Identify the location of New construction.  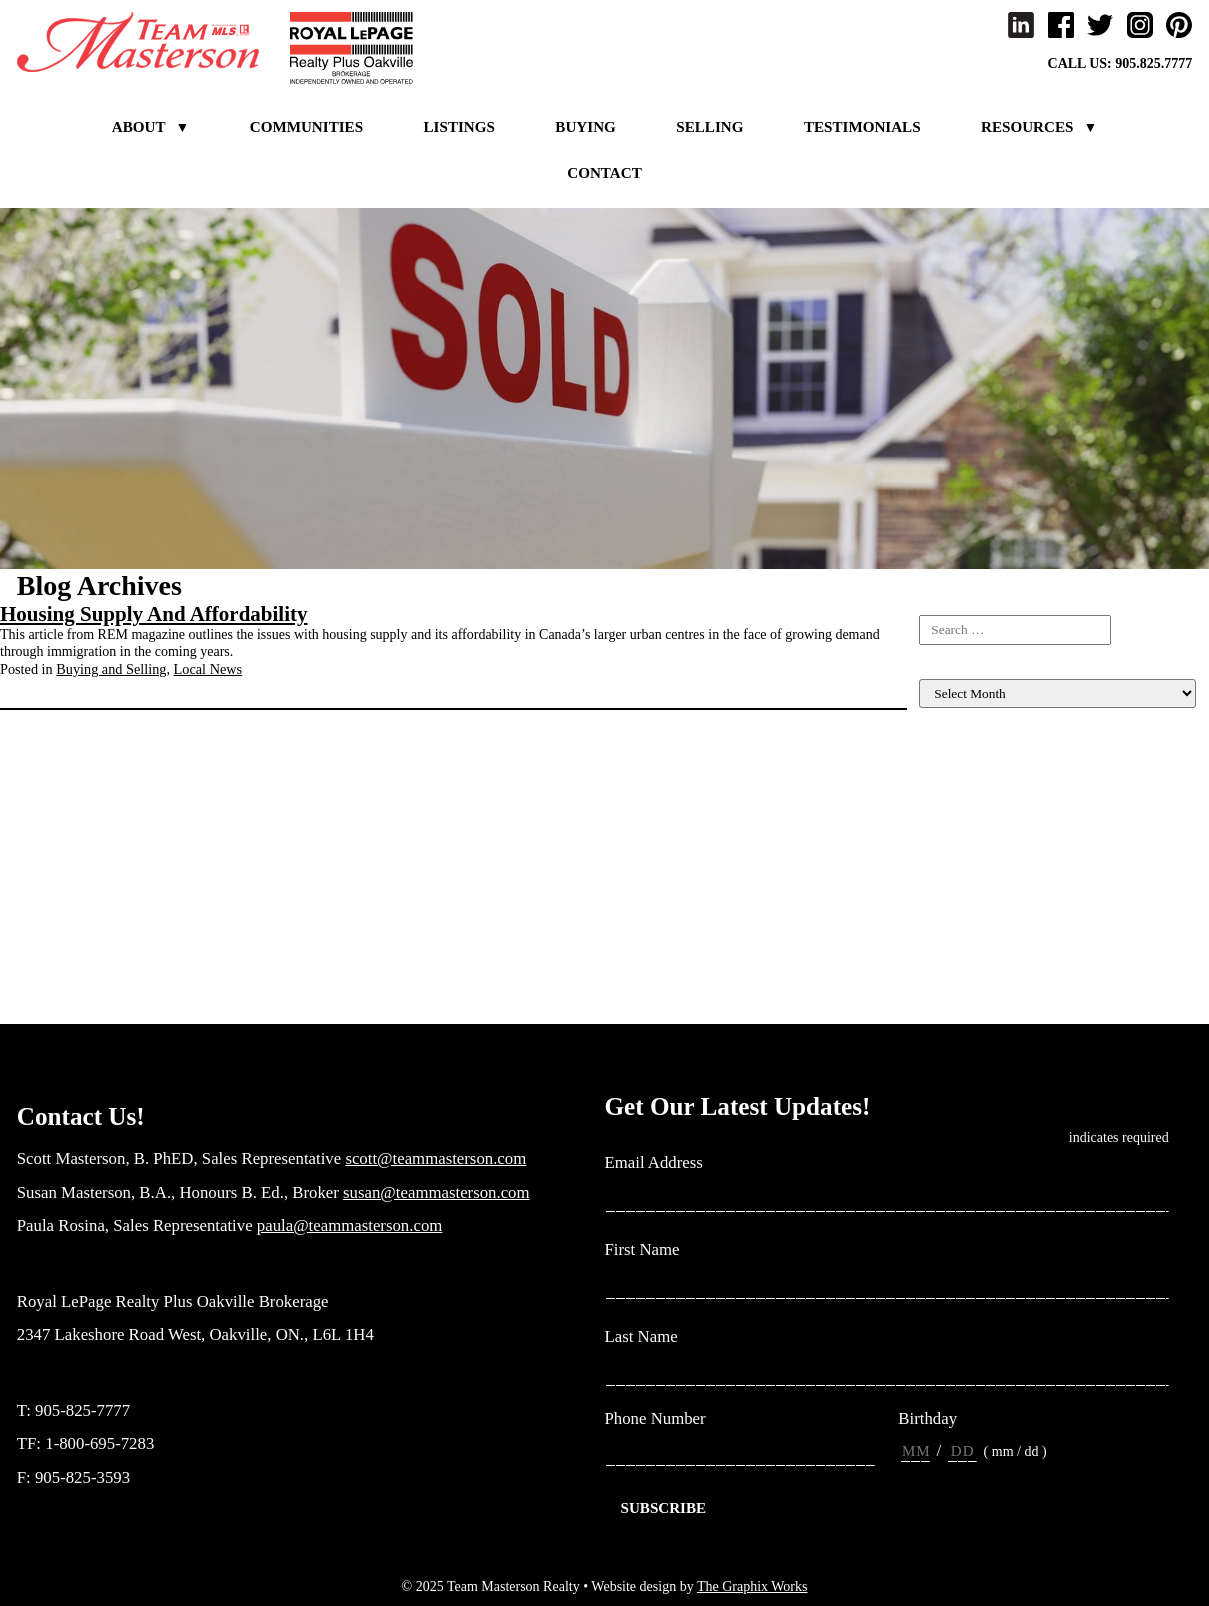
(968, 952).